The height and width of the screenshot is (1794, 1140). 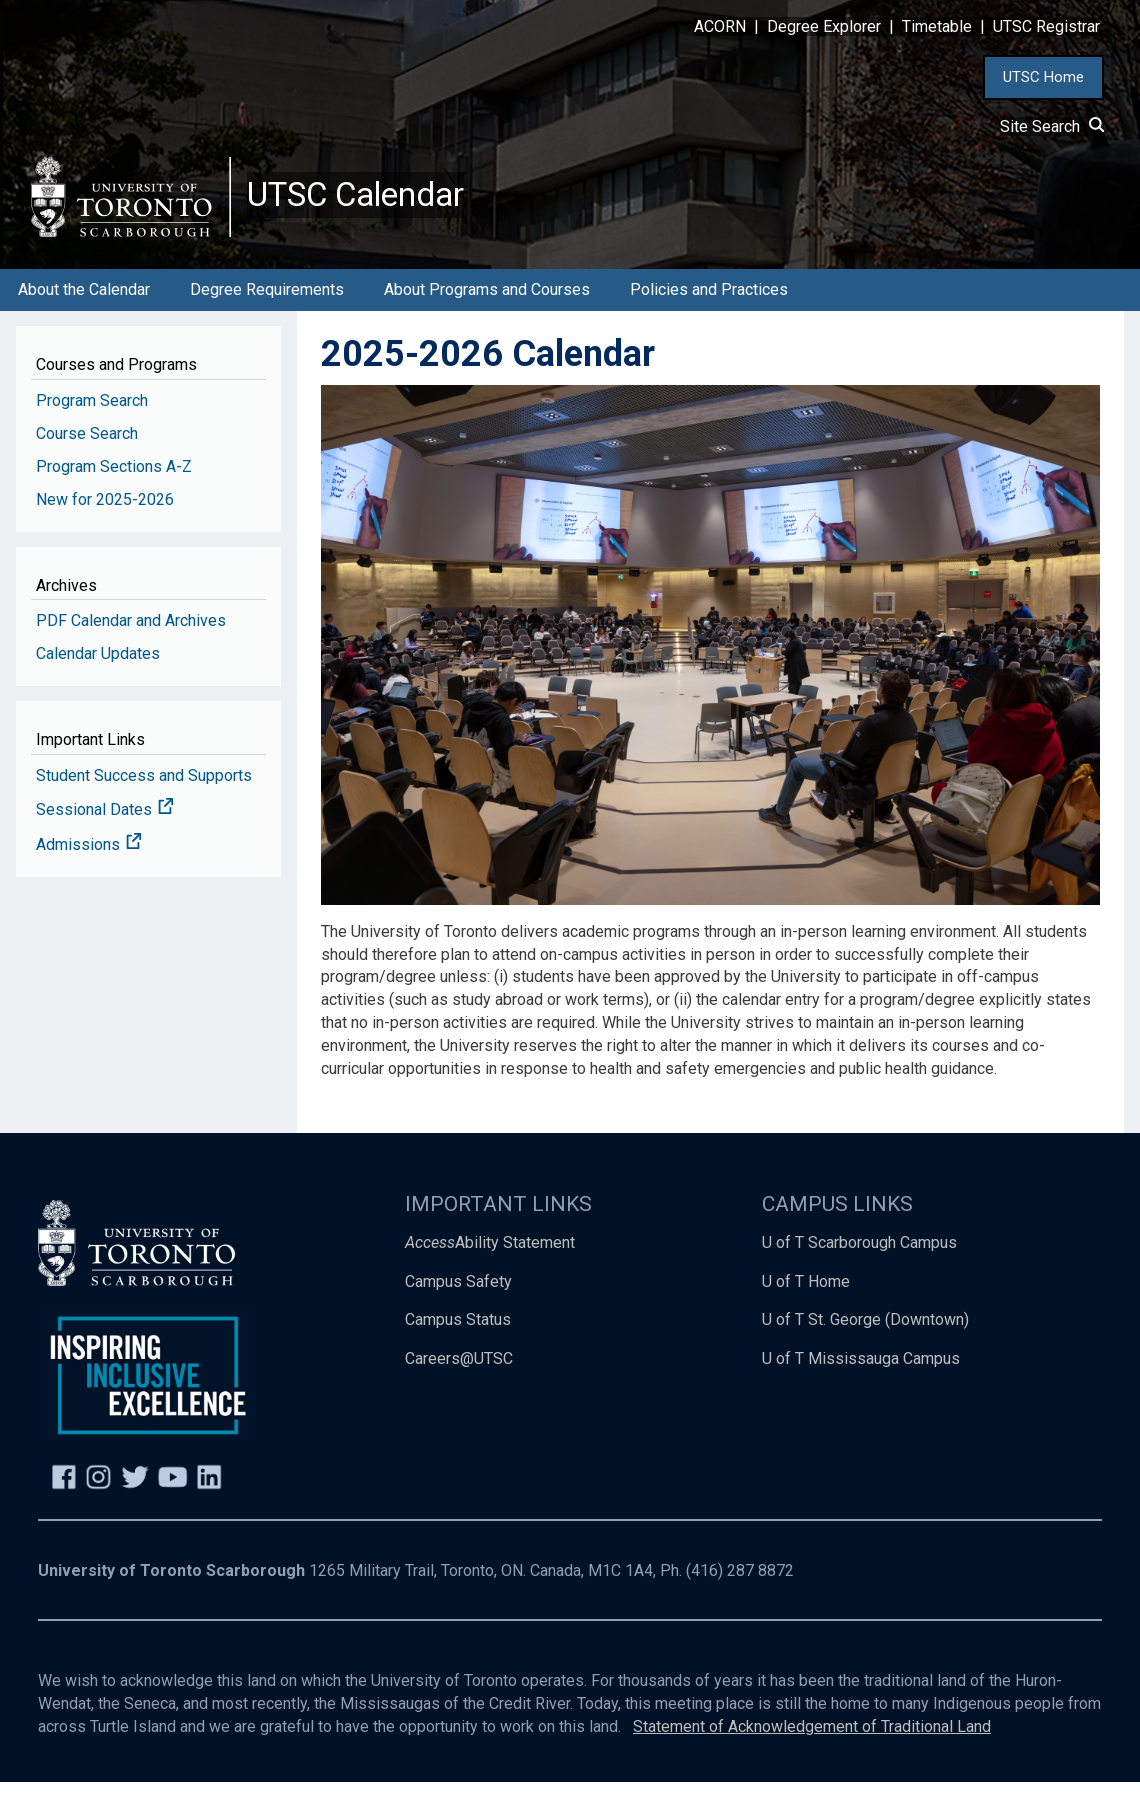 I want to click on U of T Home, so click(x=806, y=1292).